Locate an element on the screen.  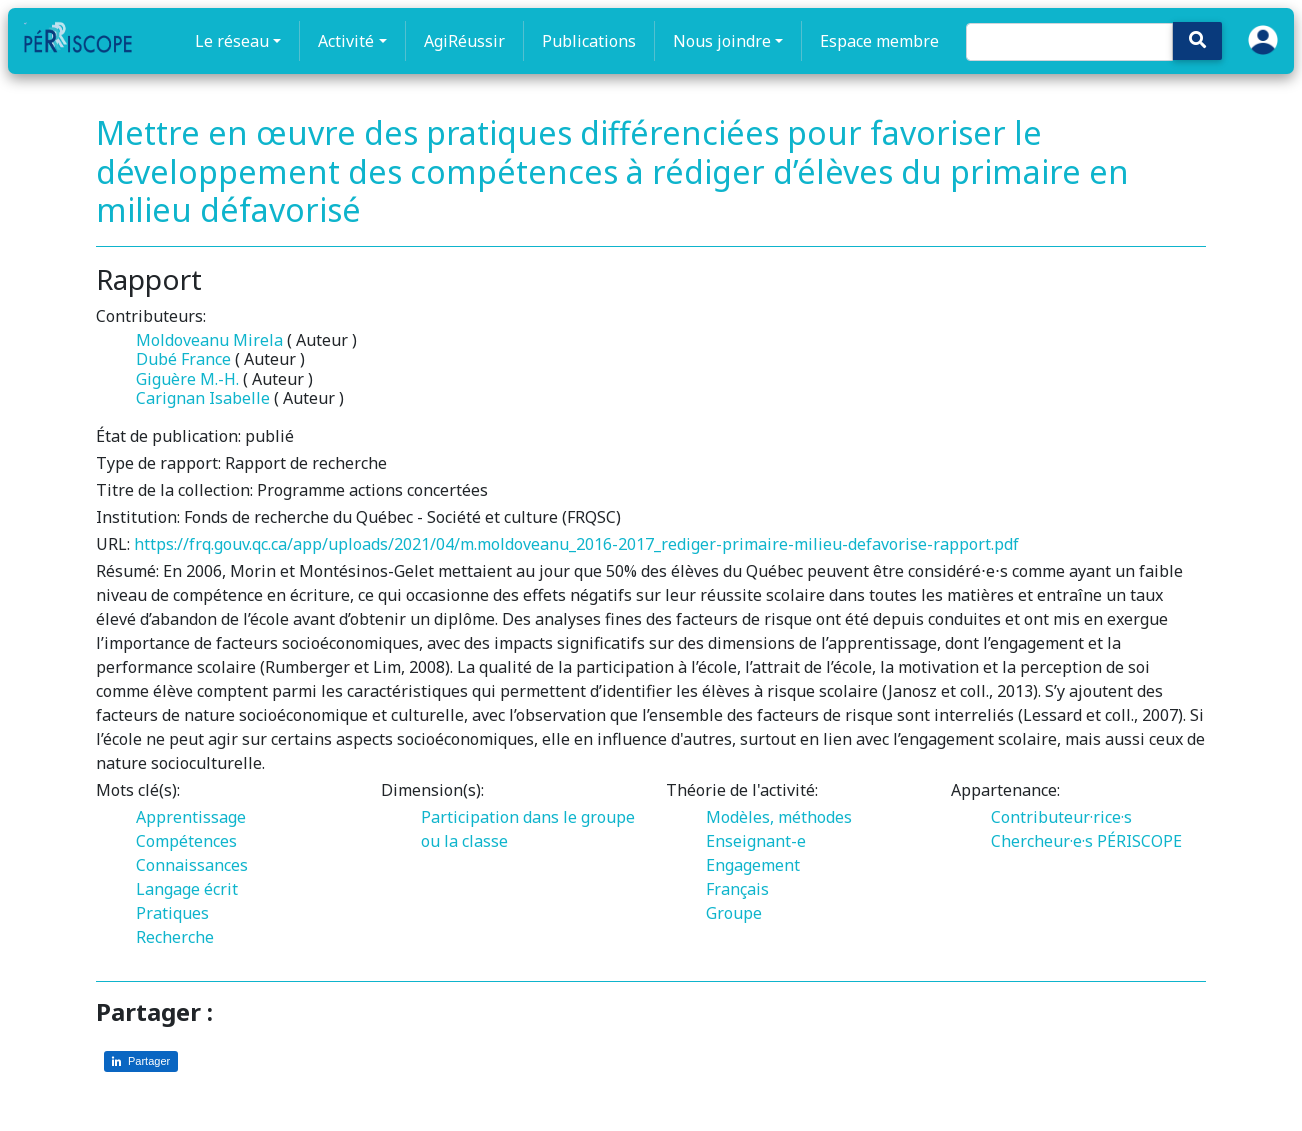
Pratiques is located at coordinates (172, 913).